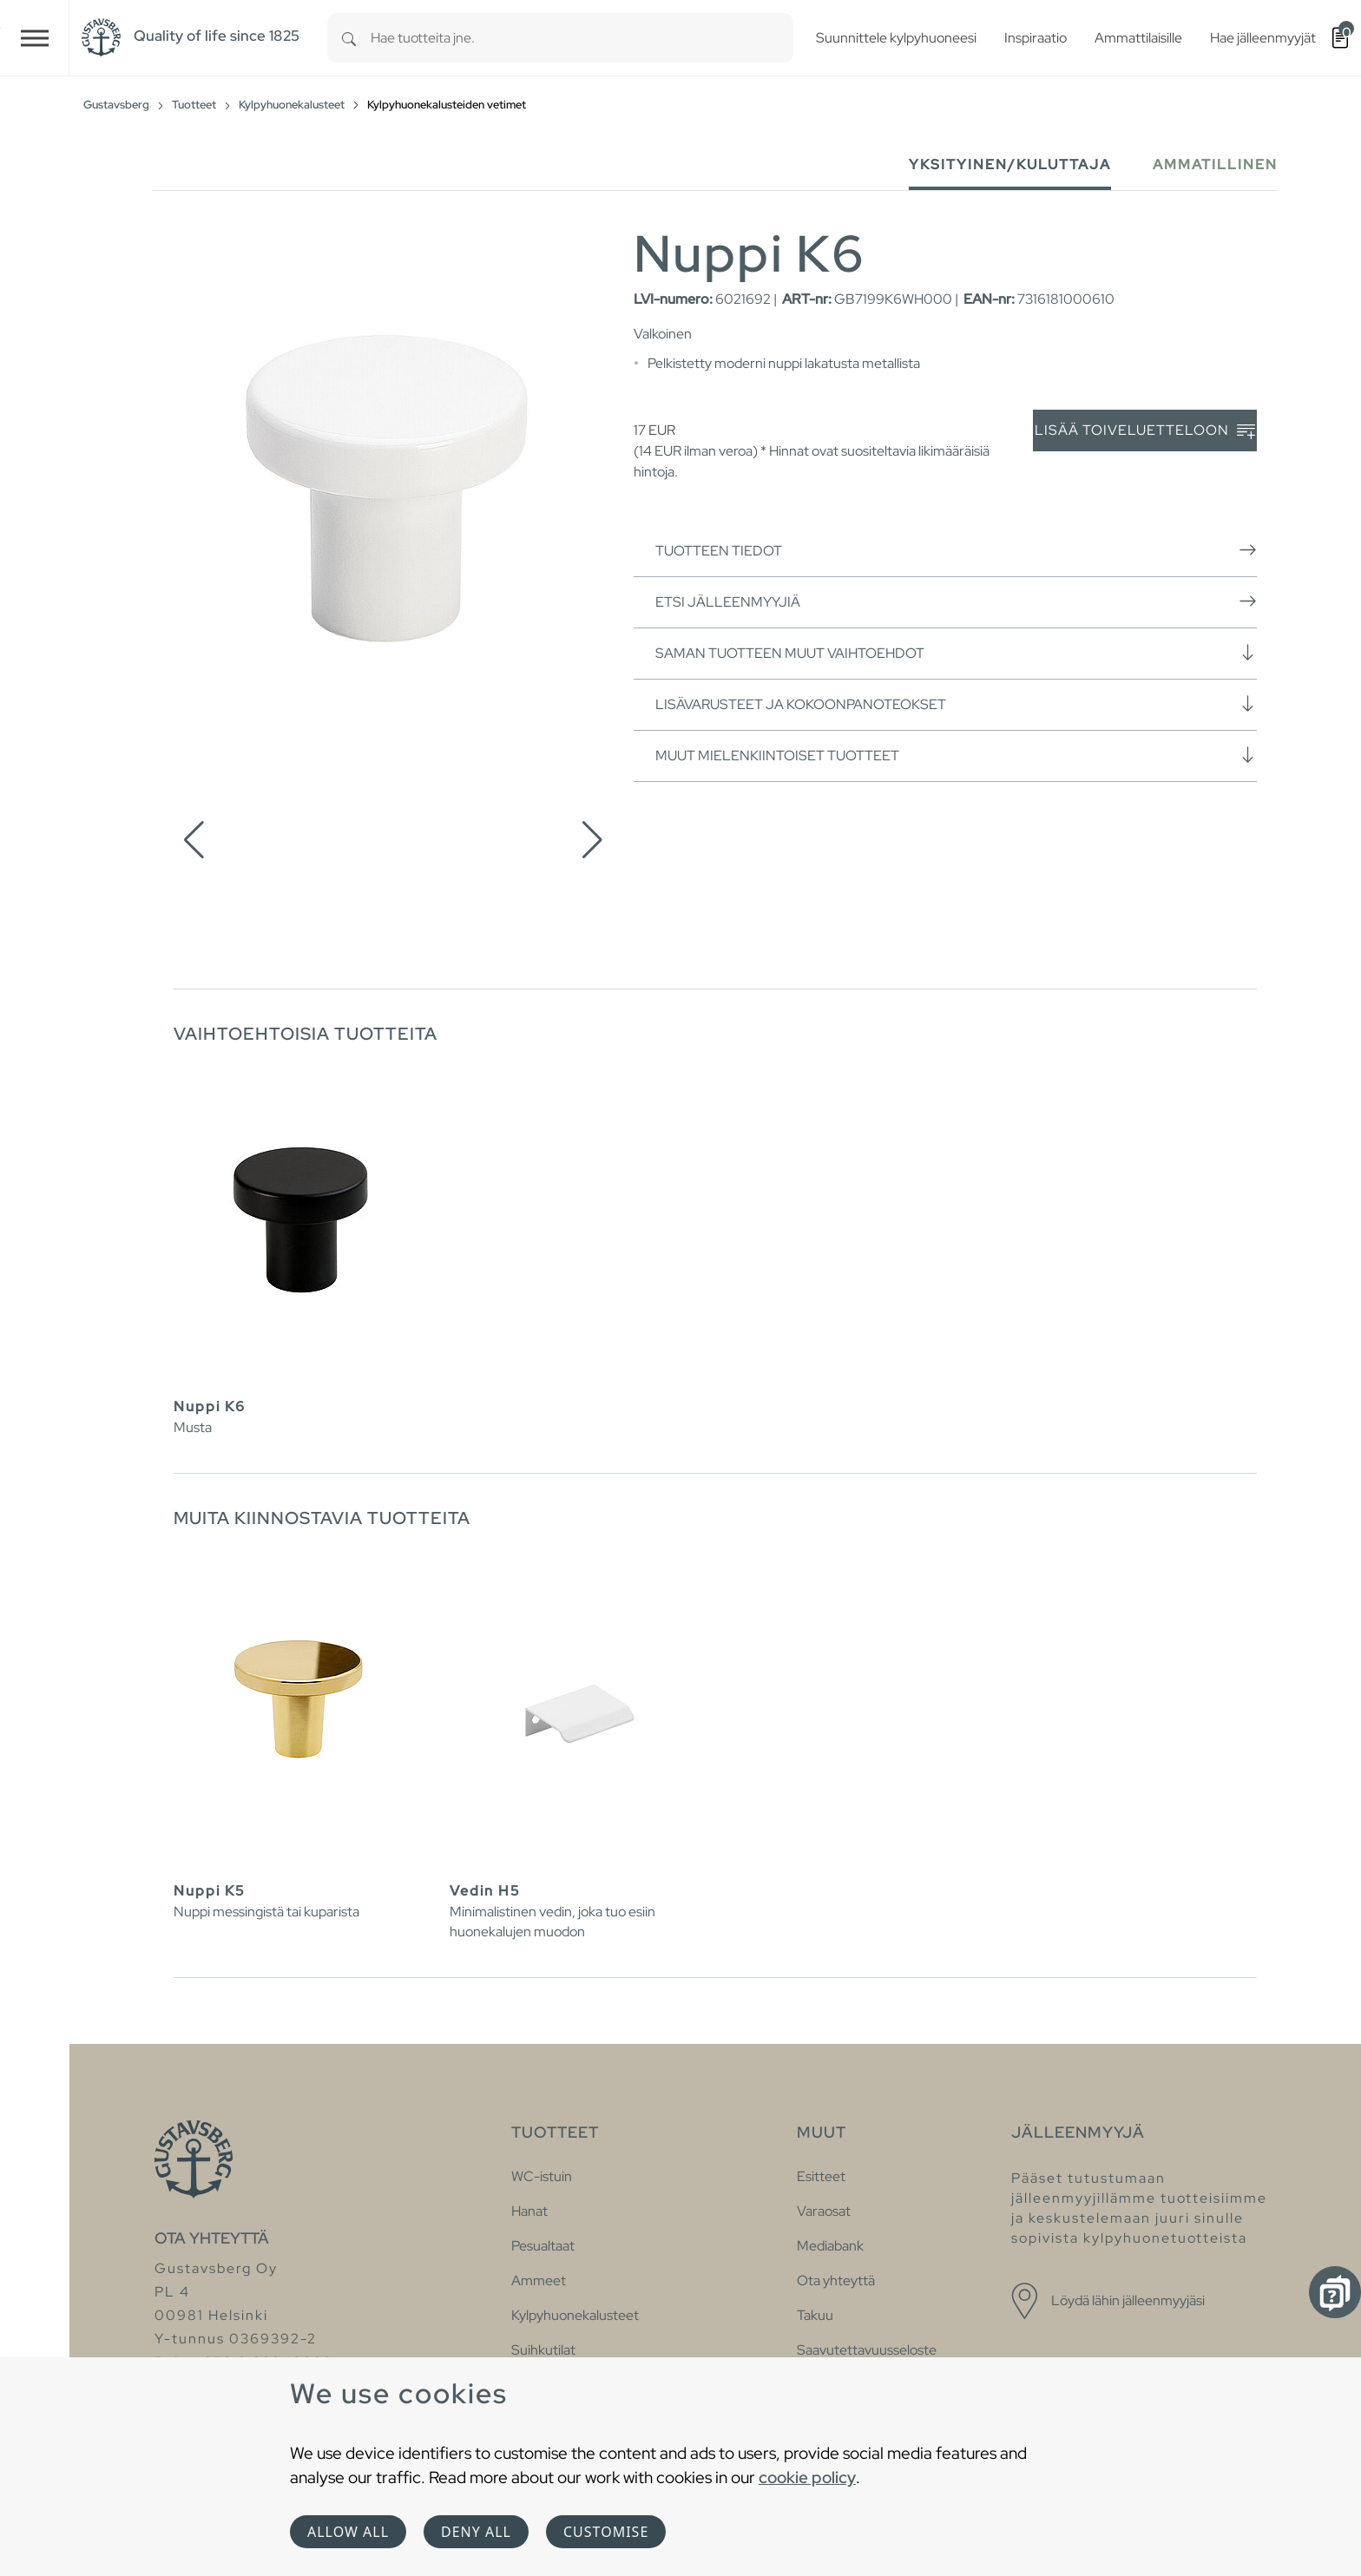 This screenshot has height=2576, width=1361. Describe the element at coordinates (1010, 164) in the screenshot. I see `Yksityinen/Kuluttaja` at that location.